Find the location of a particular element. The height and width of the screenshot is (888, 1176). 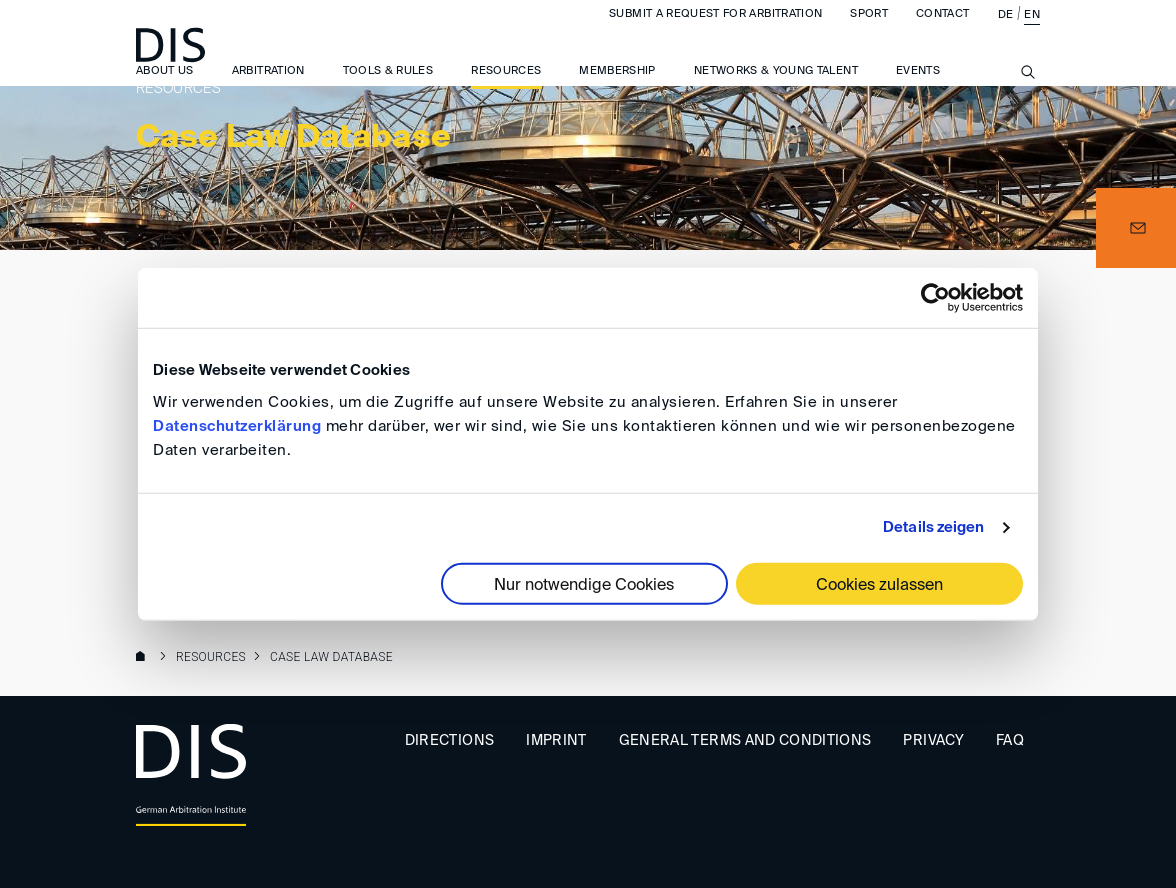

Resources is located at coordinates (506, 90).